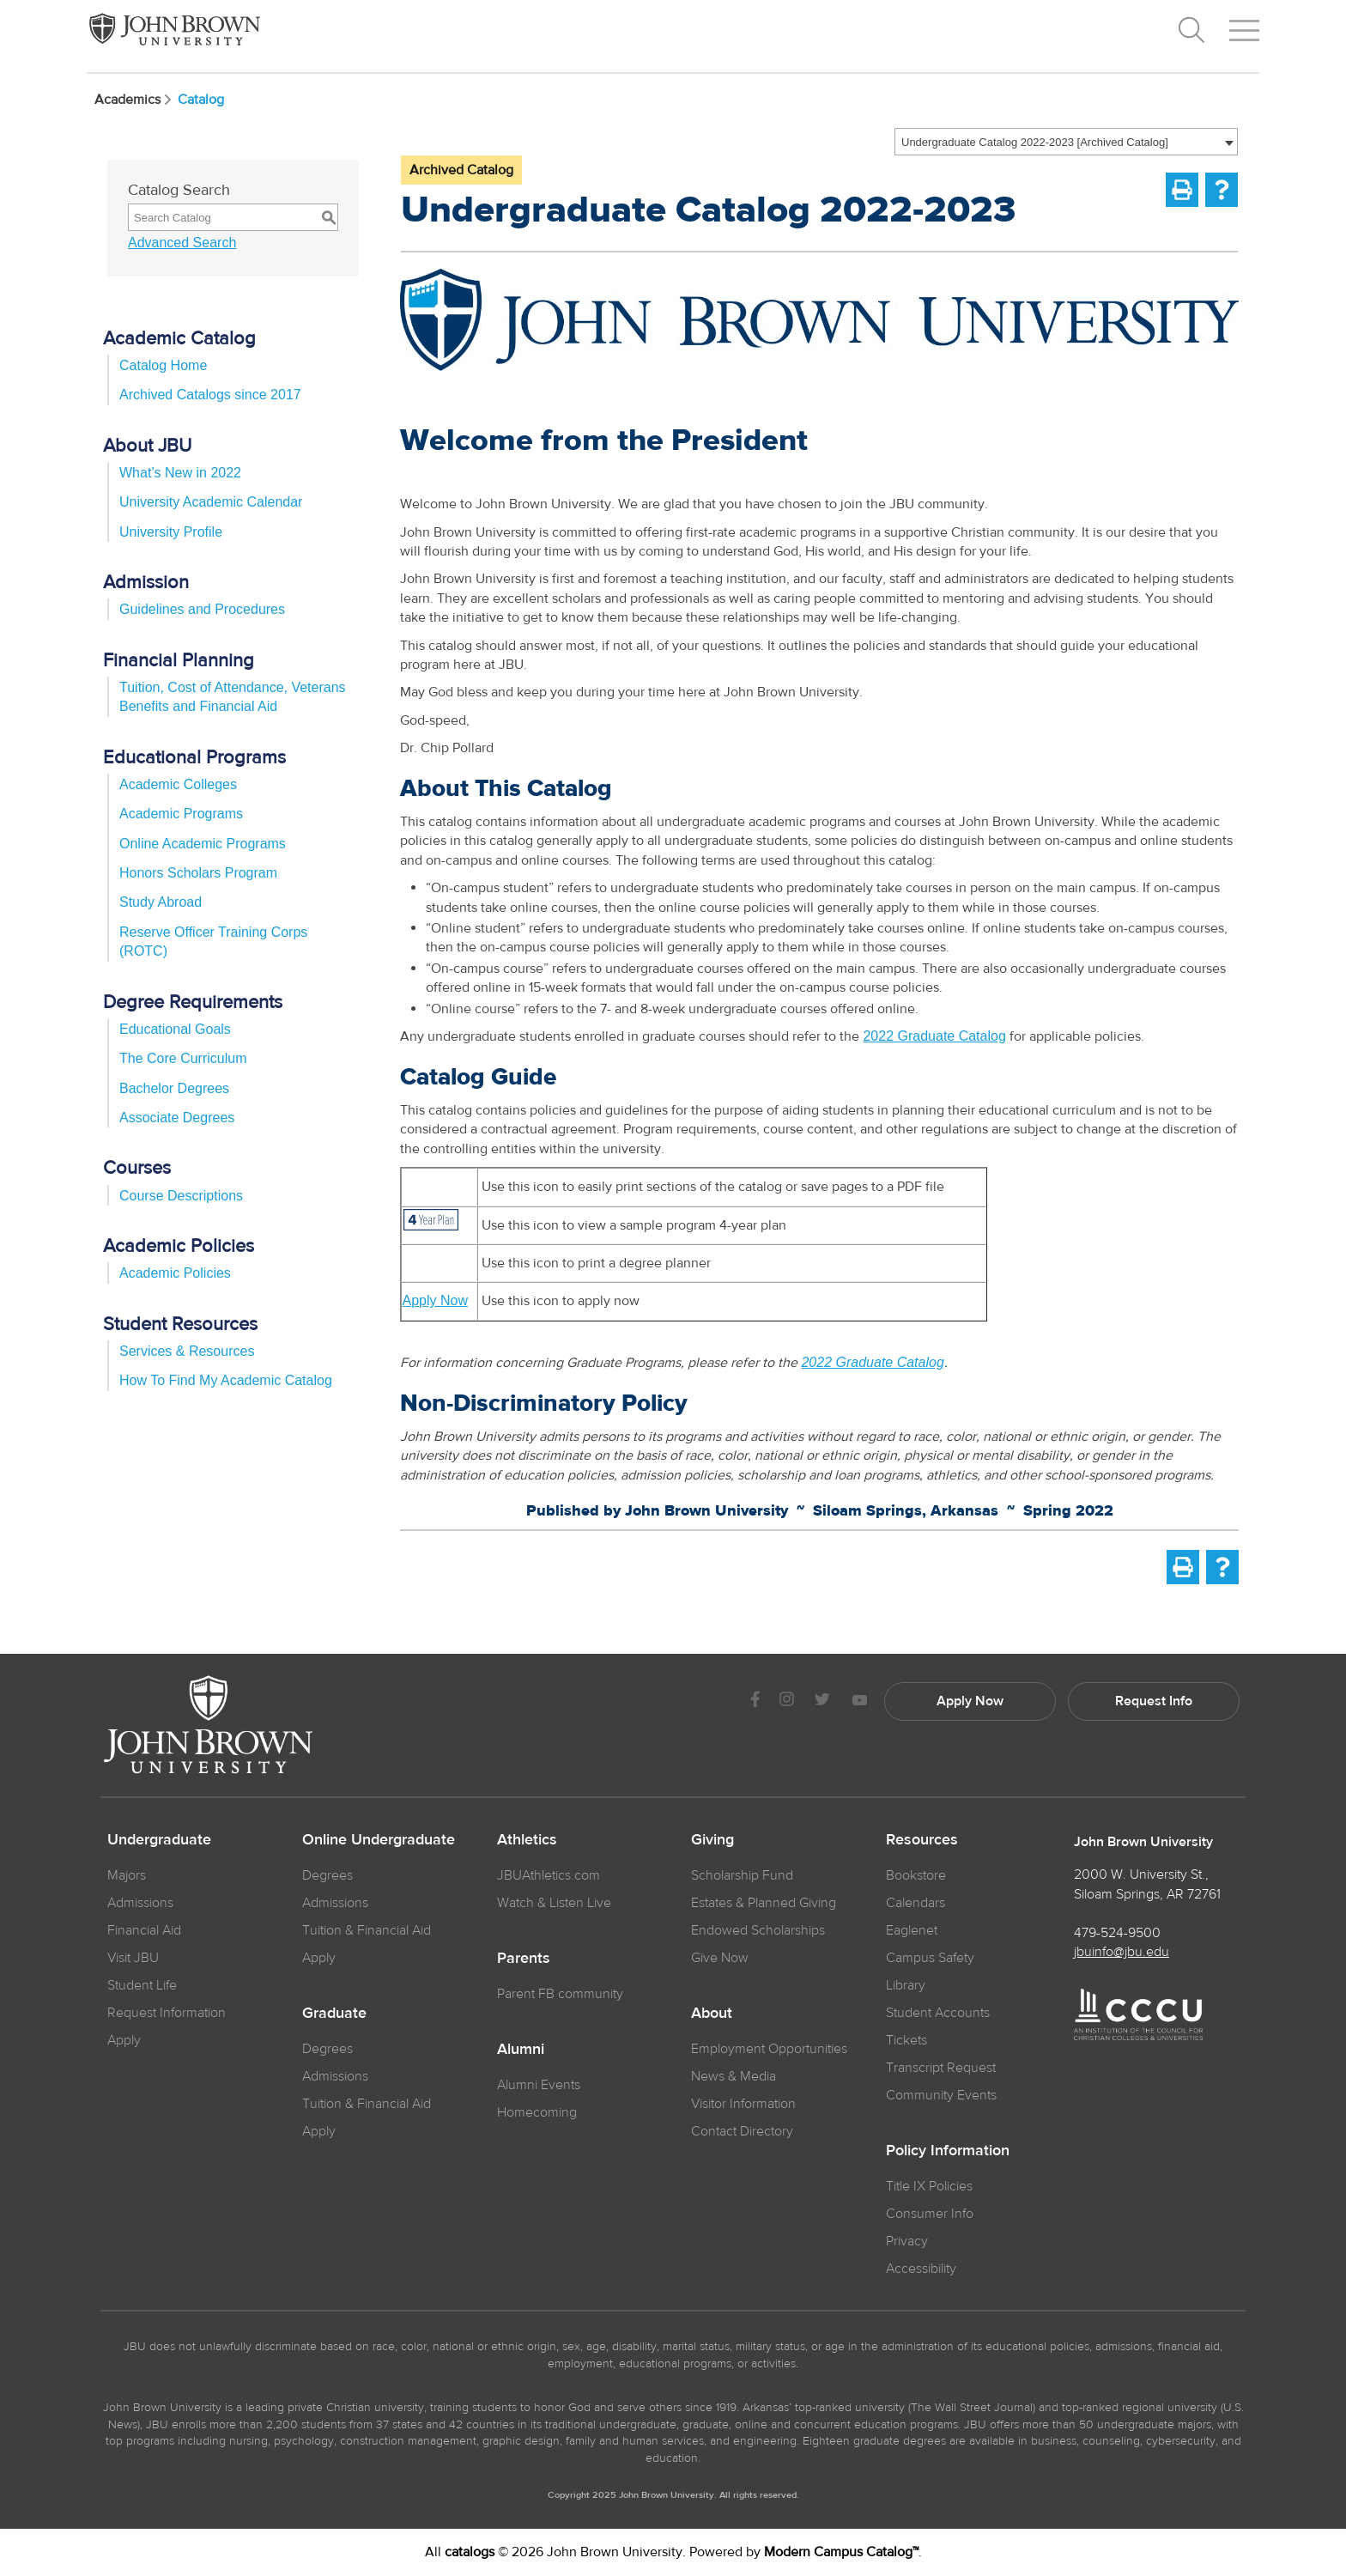  I want to click on Alumni Events, so click(538, 2085).